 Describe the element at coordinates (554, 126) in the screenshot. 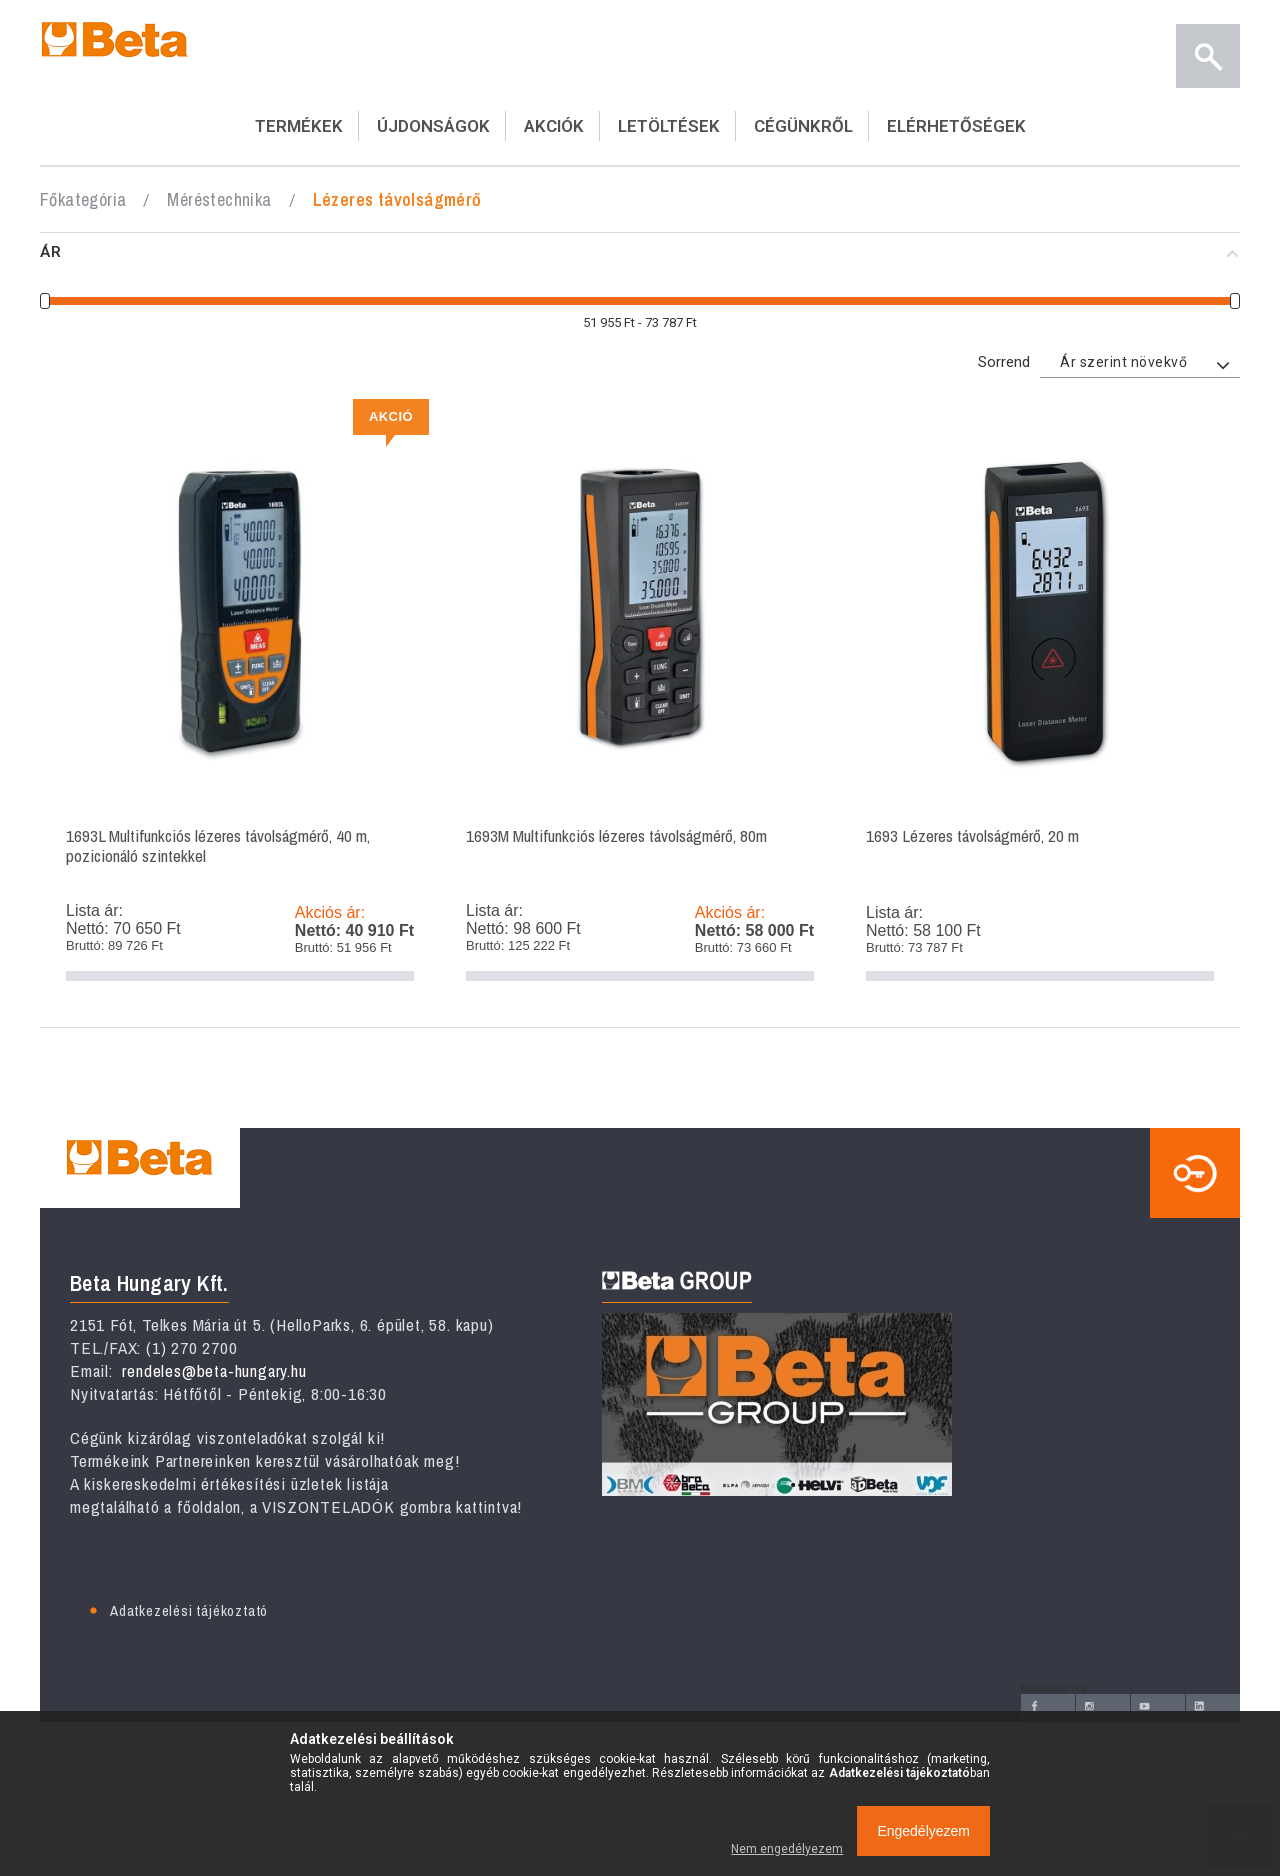

I see `AKCIÓK` at that location.